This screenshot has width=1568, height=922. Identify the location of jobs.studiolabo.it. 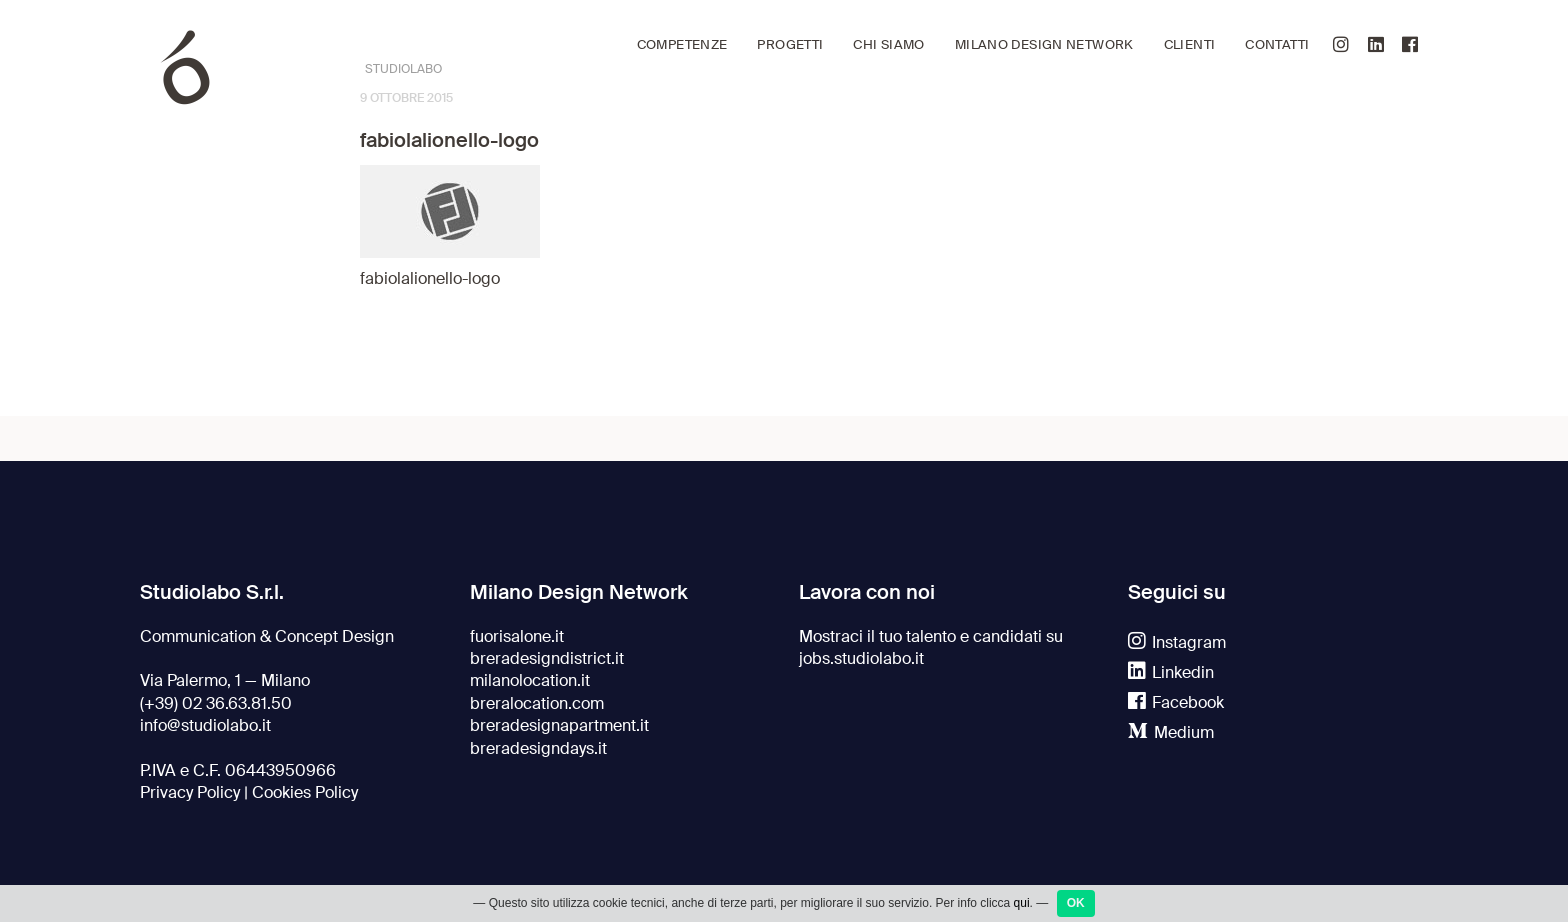
(861, 659).